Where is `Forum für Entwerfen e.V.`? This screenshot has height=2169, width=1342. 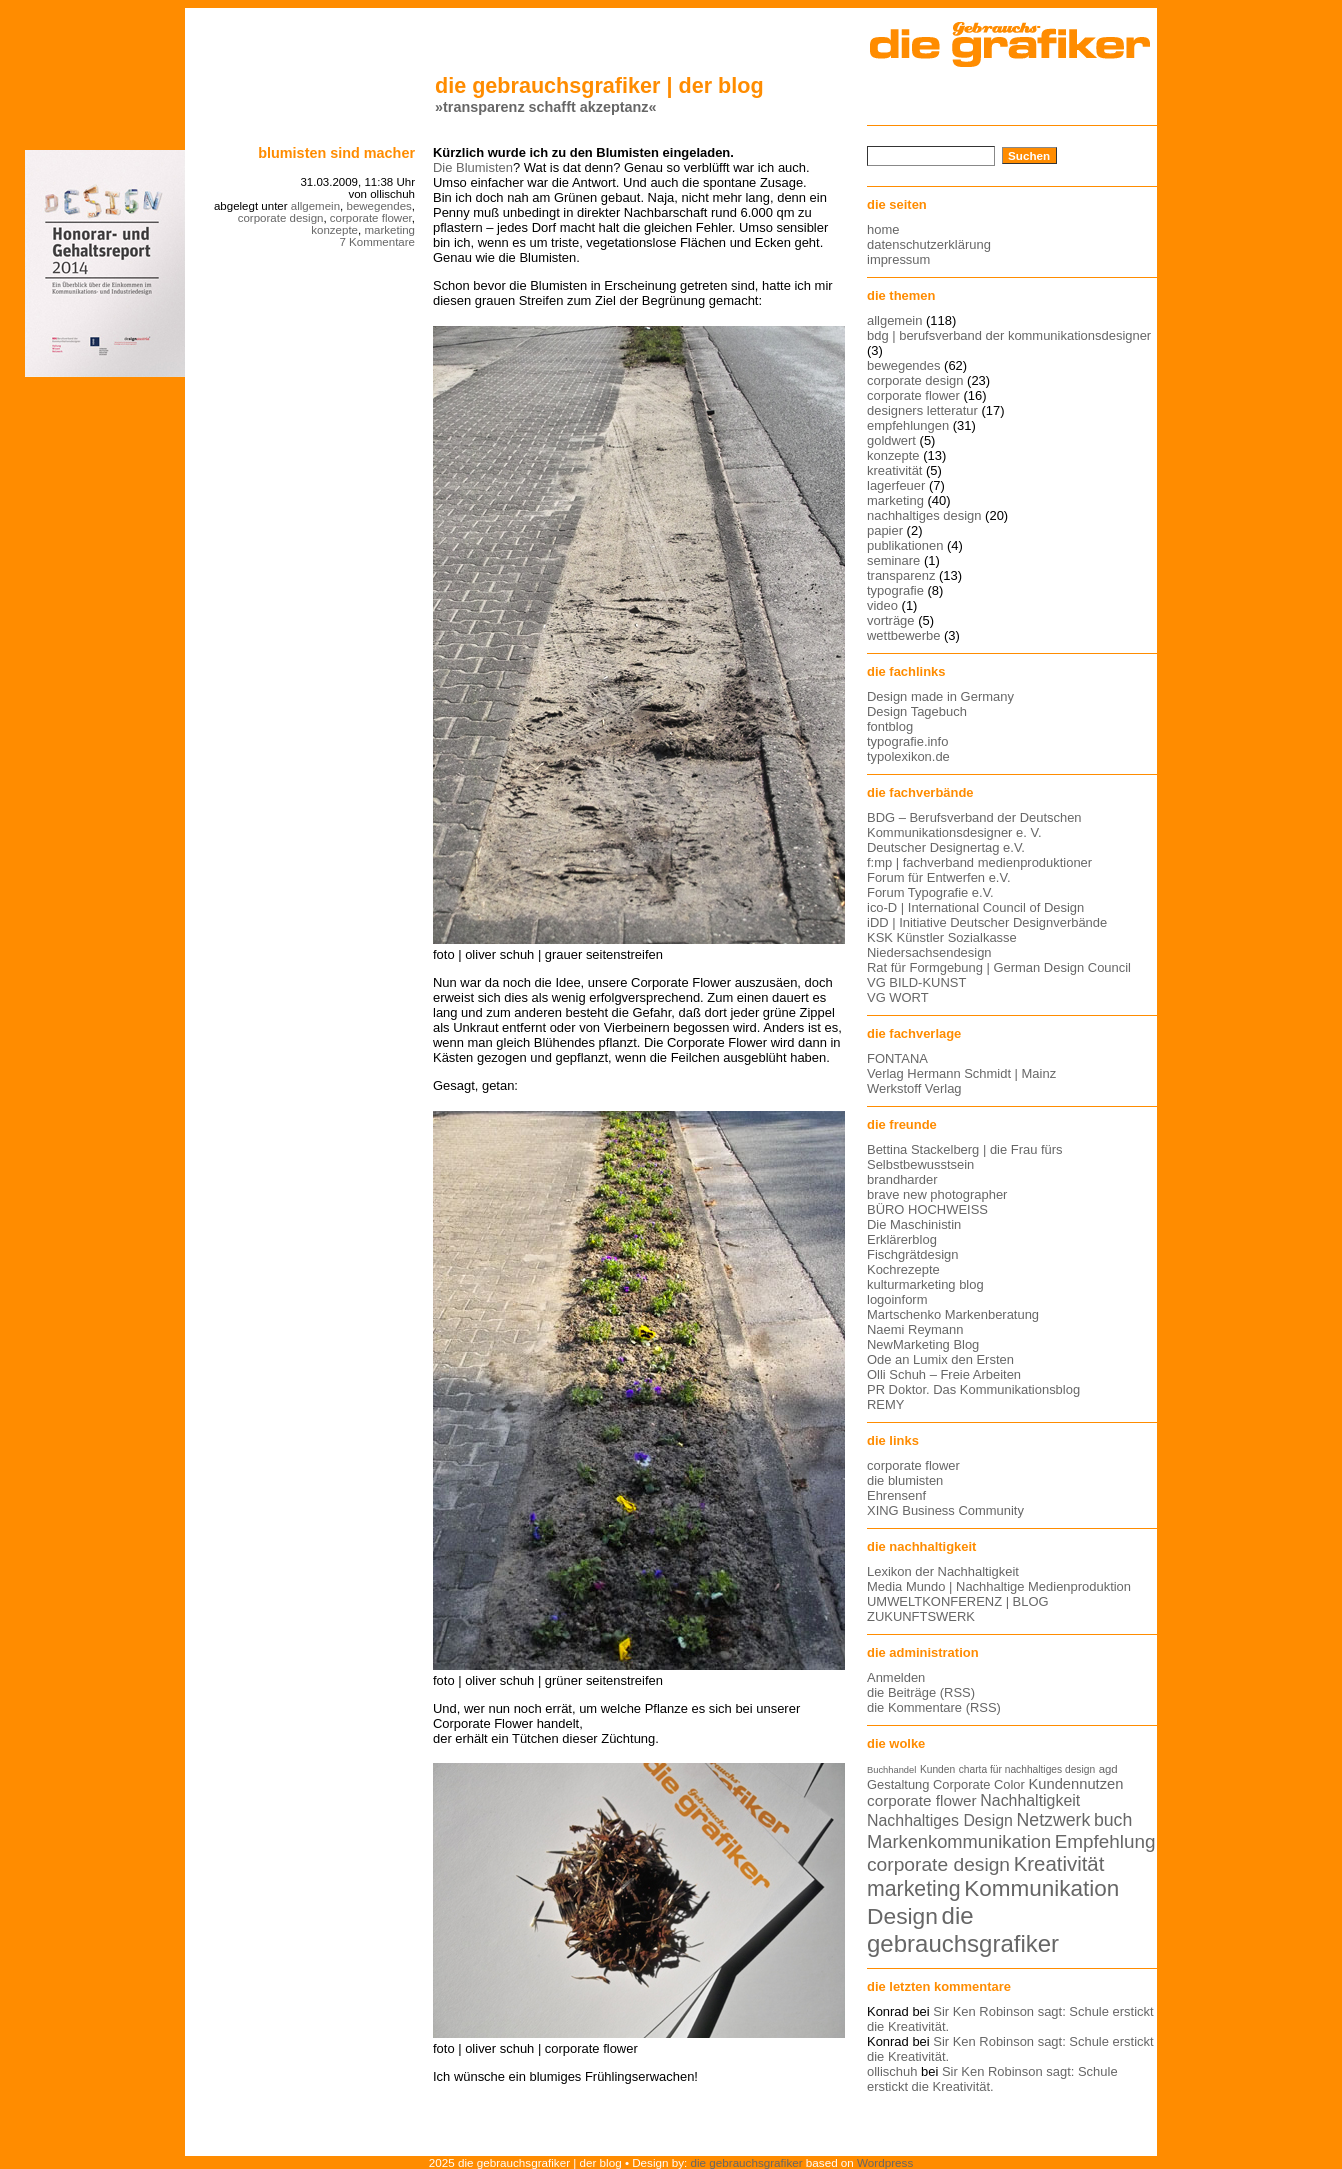 Forum für Entwerfen e.V. is located at coordinates (939, 877).